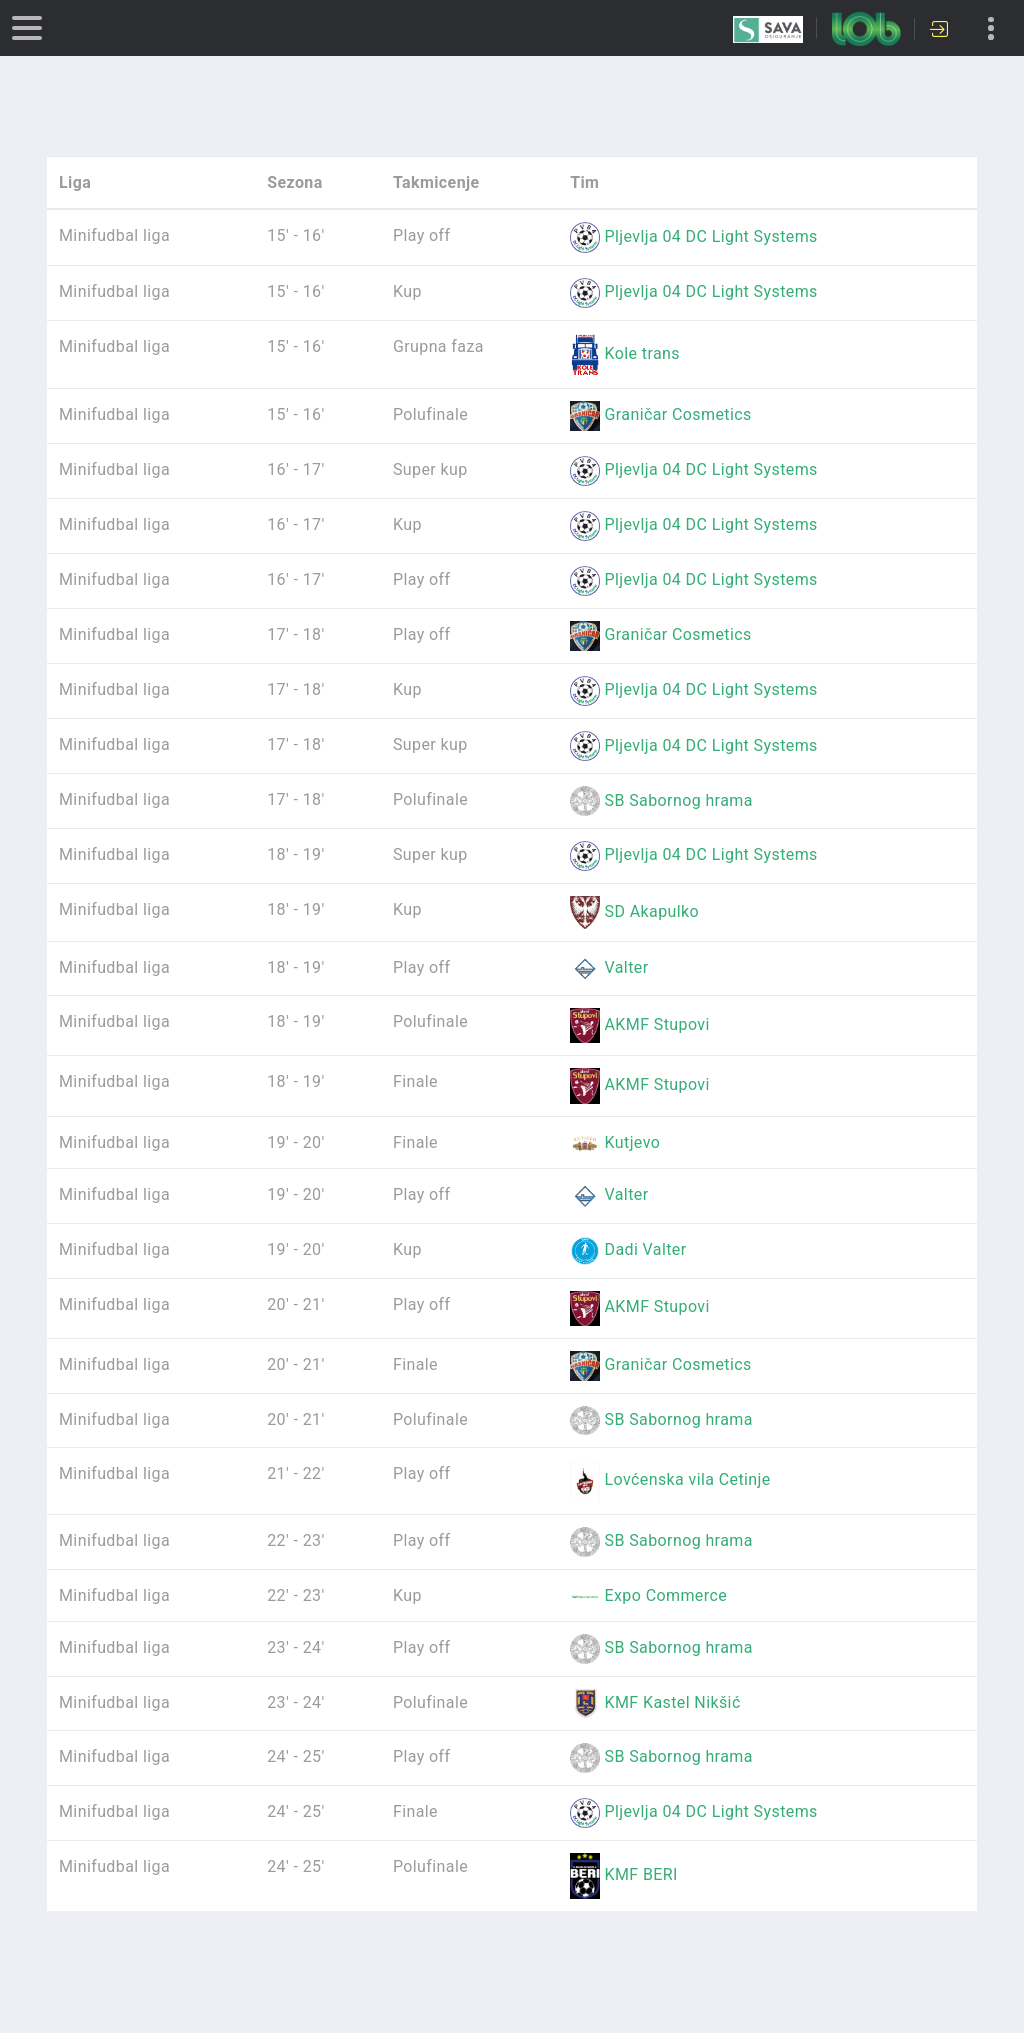 The width and height of the screenshot is (1024, 2033). What do you see at coordinates (625, 353) in the screenshot?
I see `Kole trans` at bounding box center [625, 353].